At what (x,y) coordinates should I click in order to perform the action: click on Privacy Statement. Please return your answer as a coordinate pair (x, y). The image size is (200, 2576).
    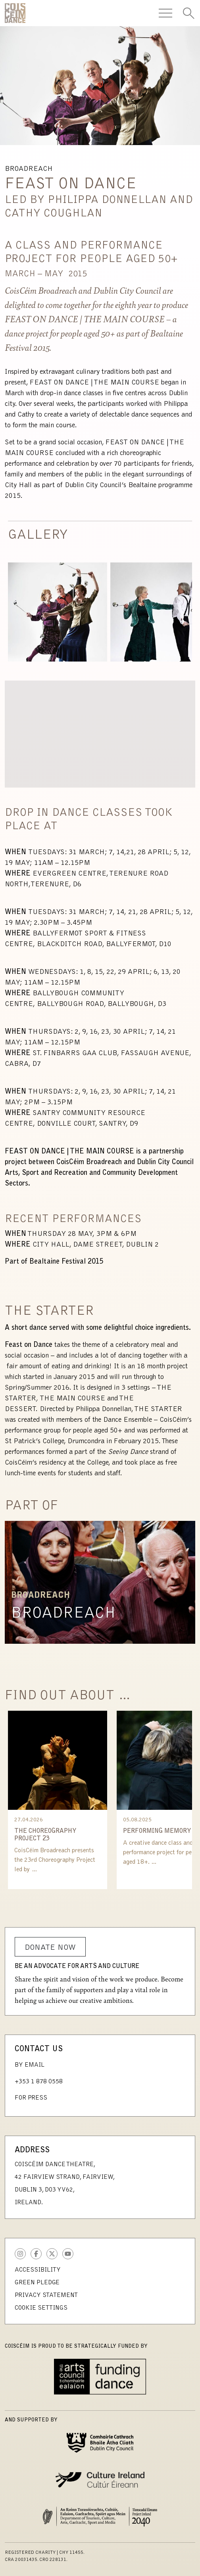
    Looking at the image, I should click on (46, 2295).